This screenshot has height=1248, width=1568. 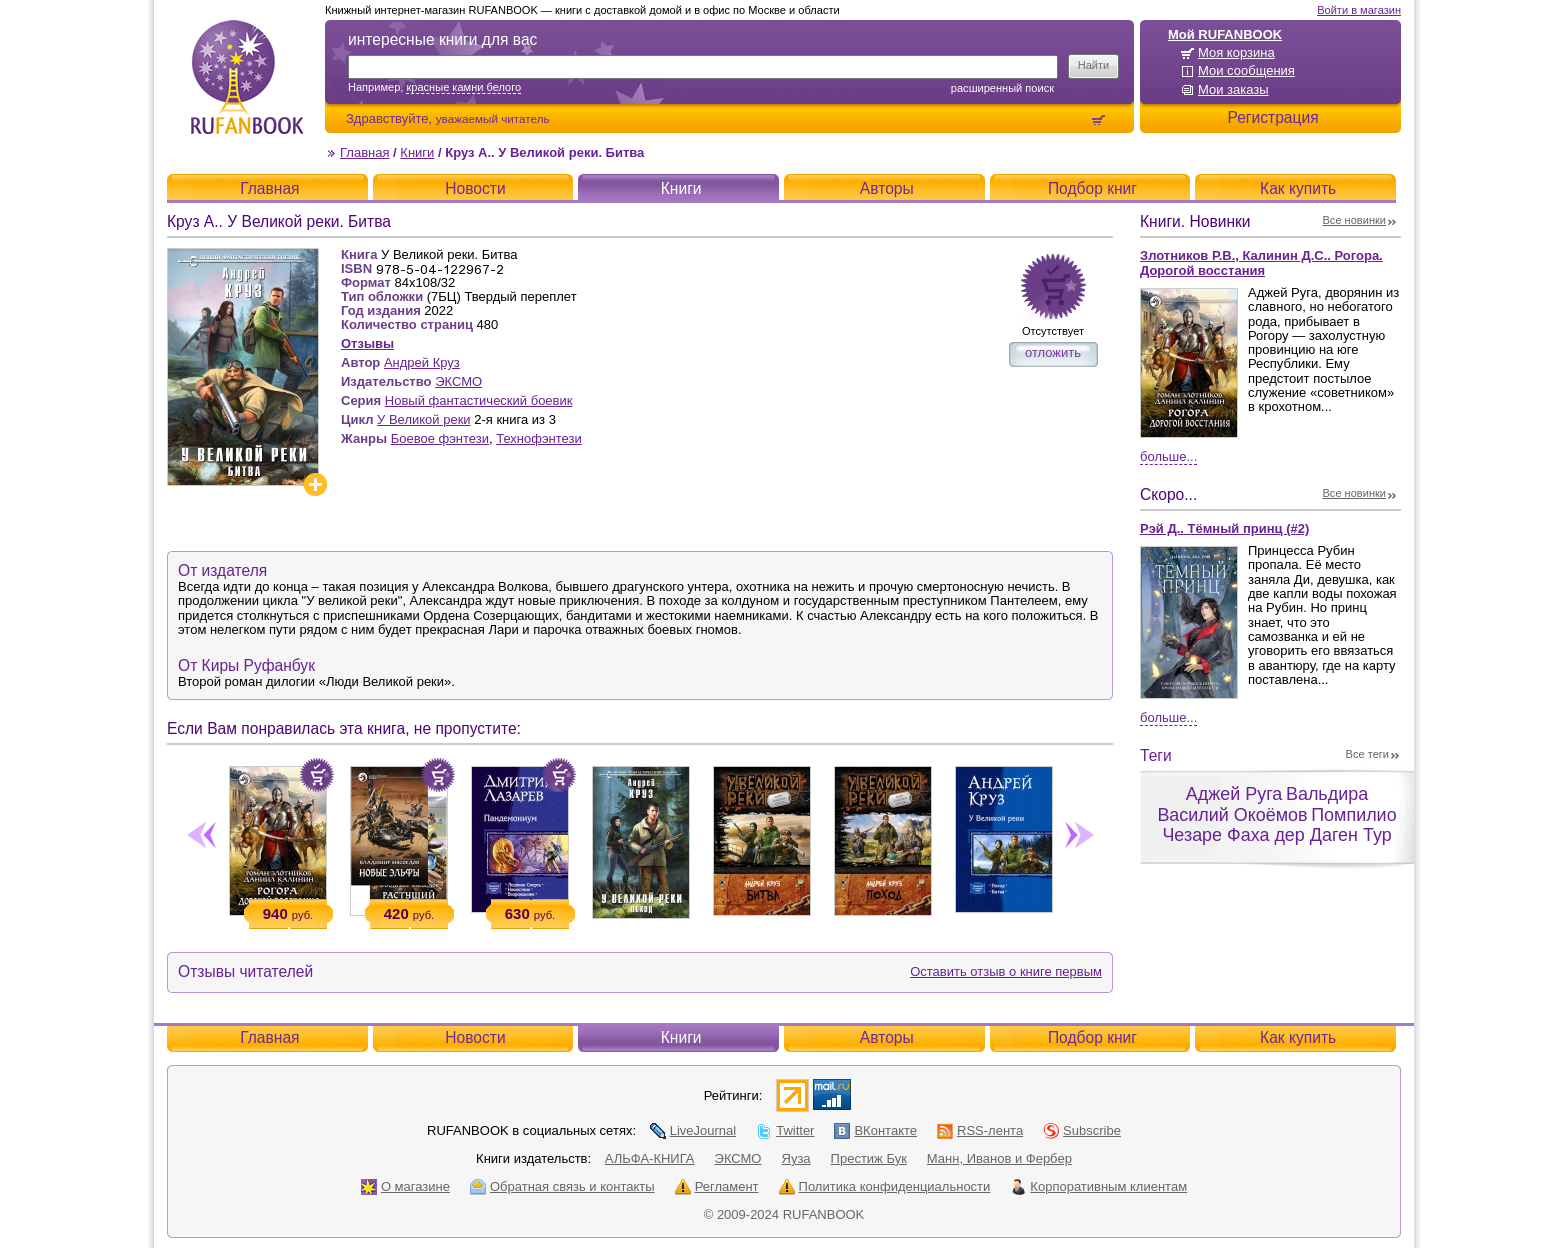 I want to click on Больше..., so click(x=1168, y=456).